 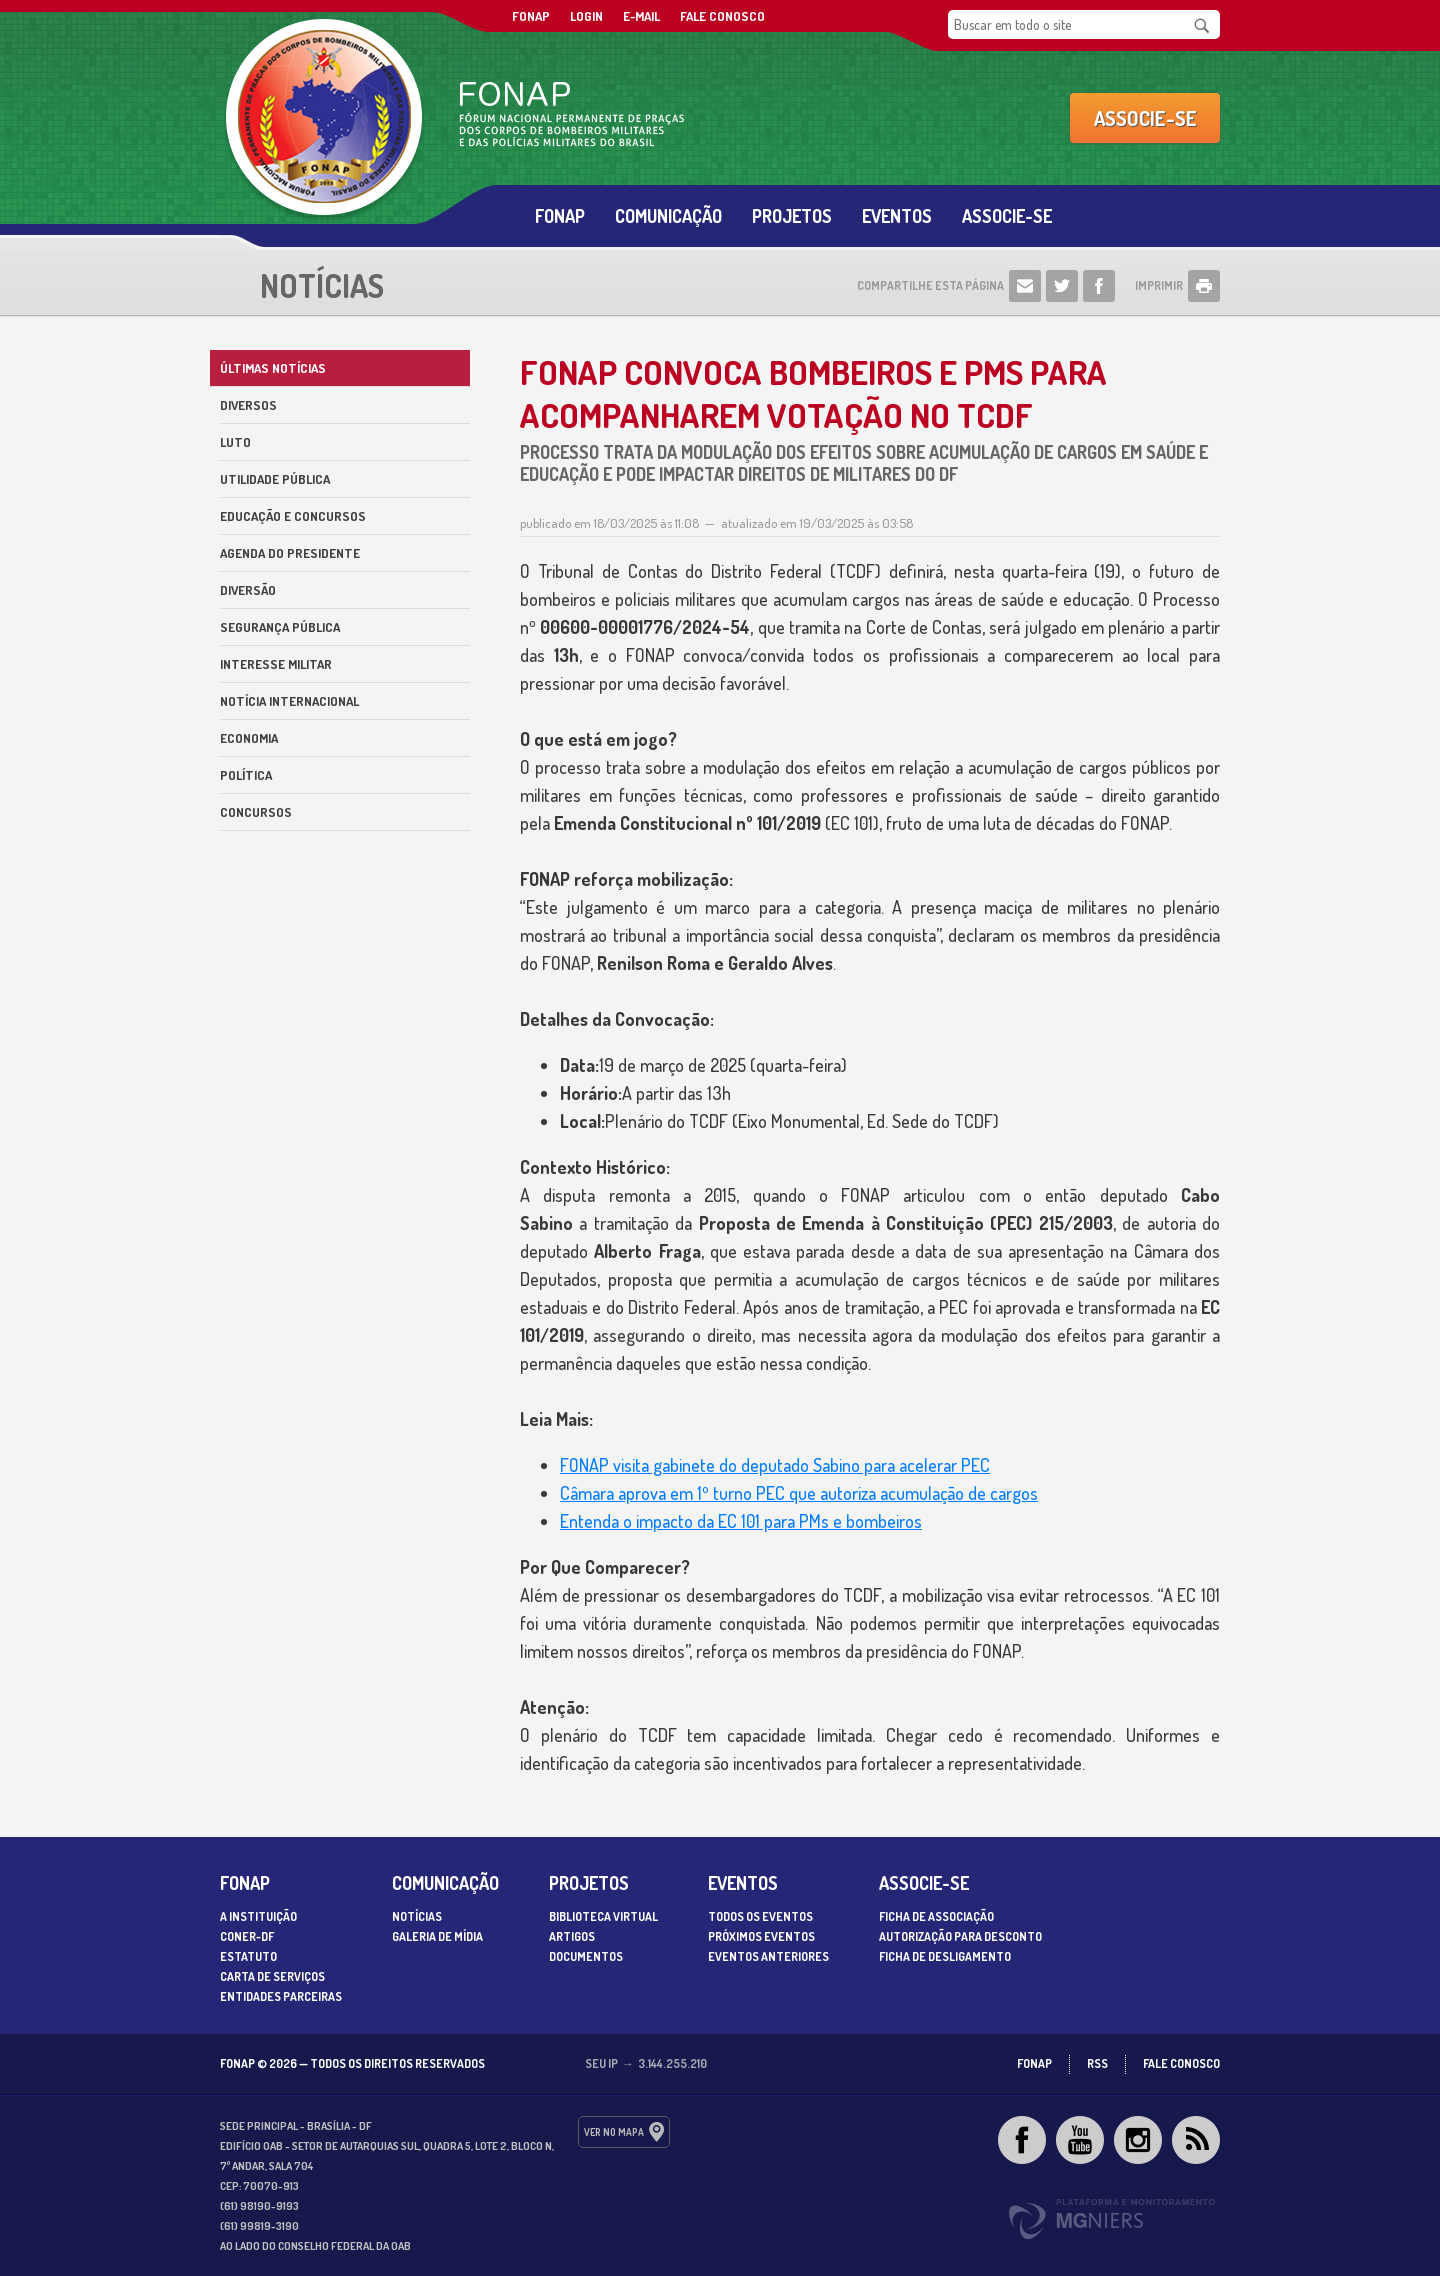 What do you see at coordinates (741, 1521) in the screenshot?
I see `Entenda o impacto da EC 101 para PMs e bombeiros` at bounding box center [741, 1521].